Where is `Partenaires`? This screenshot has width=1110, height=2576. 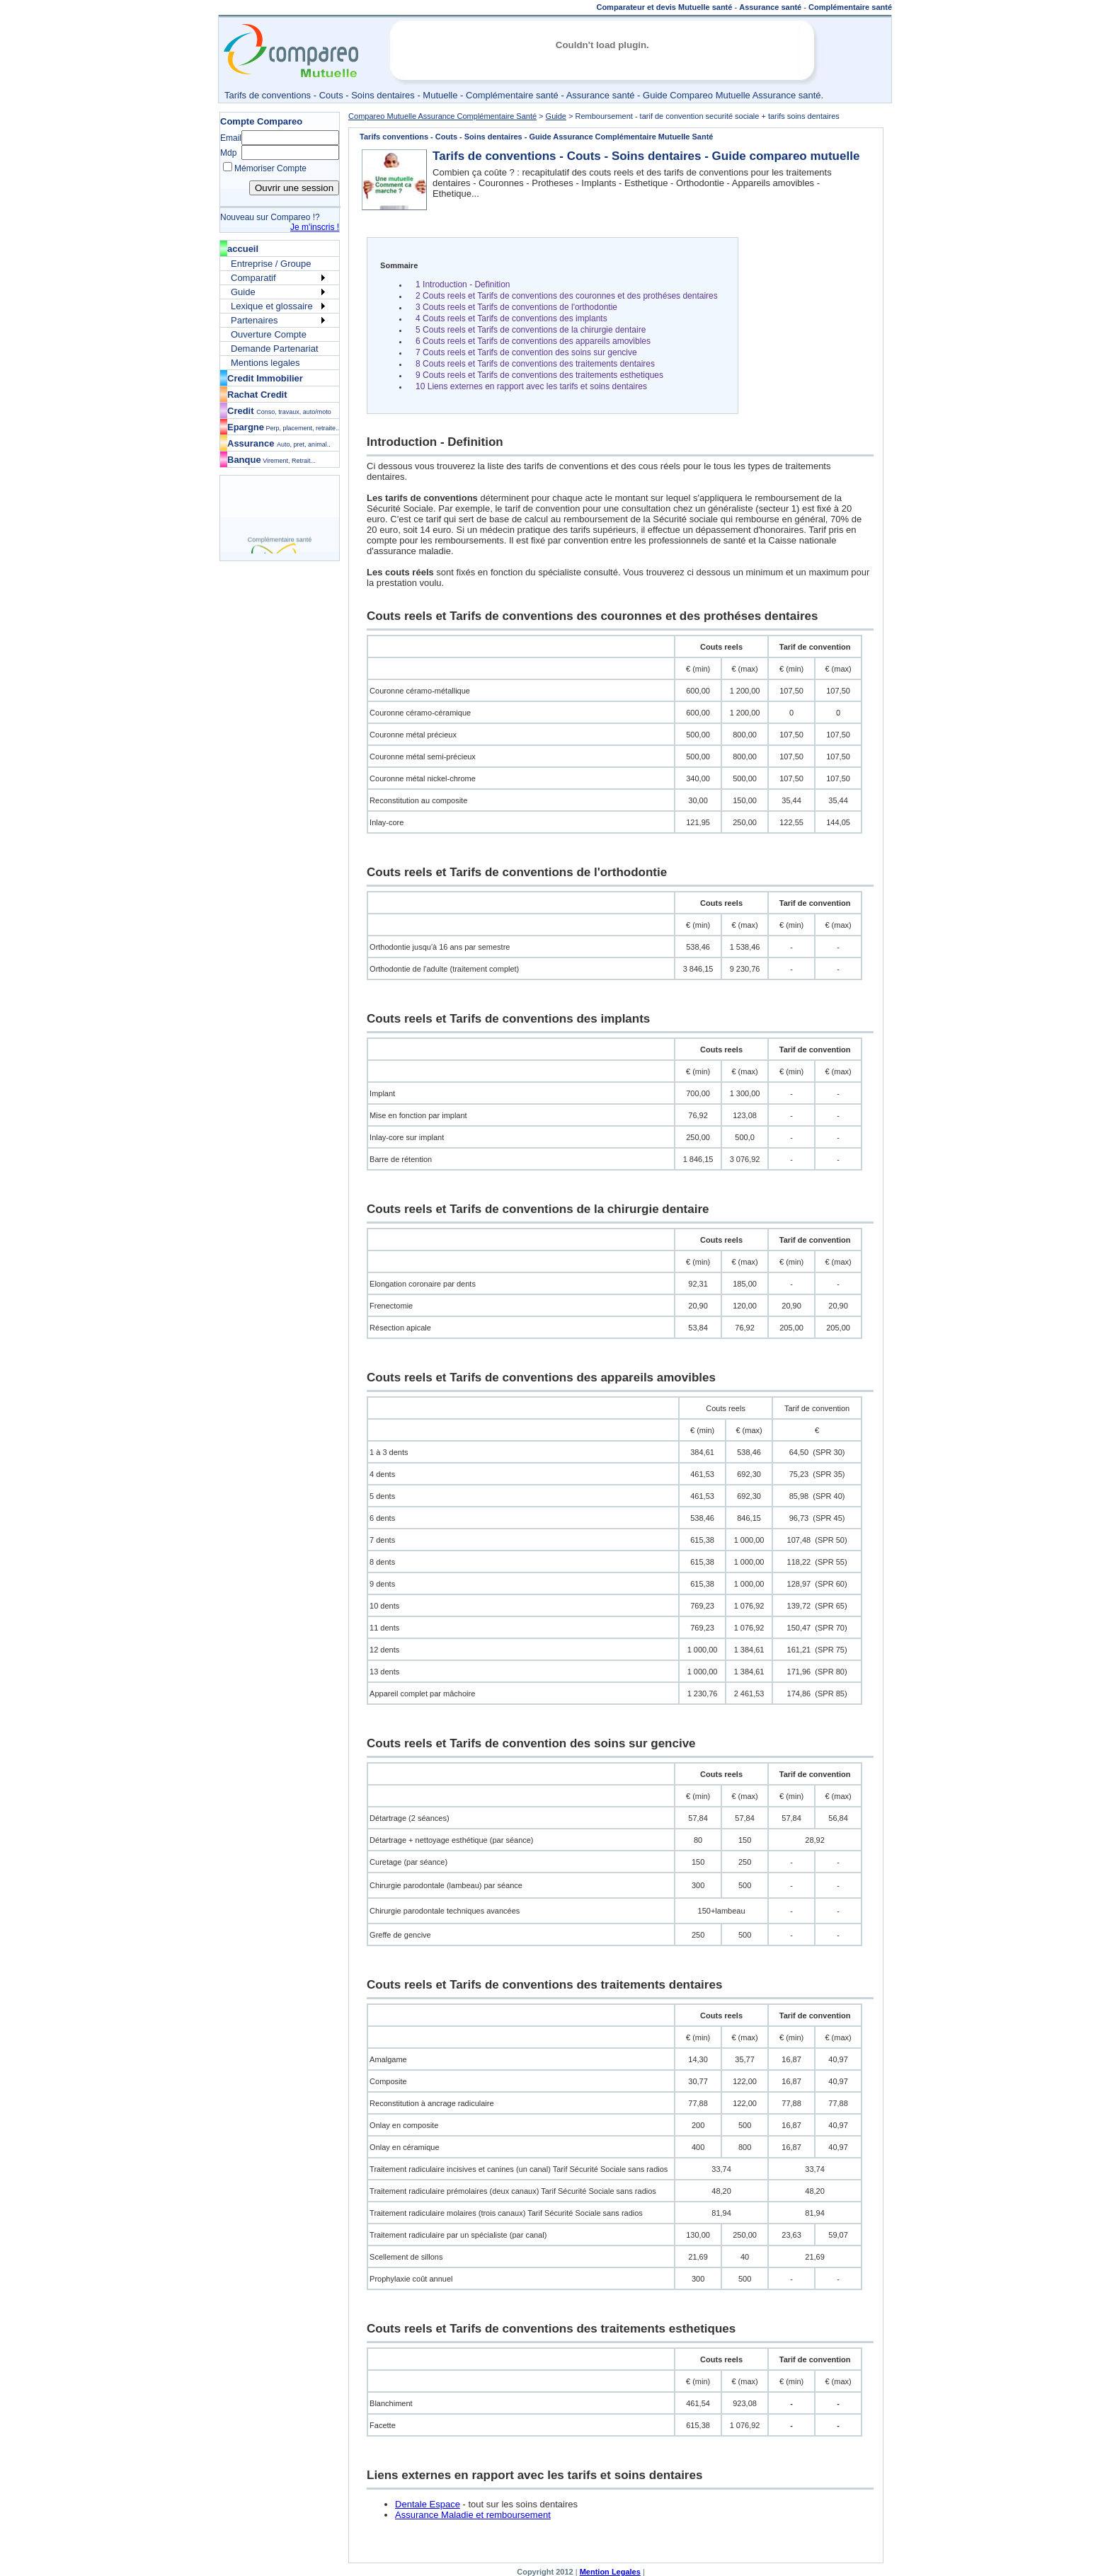
Partenaires is located at coordinates (254, 320).